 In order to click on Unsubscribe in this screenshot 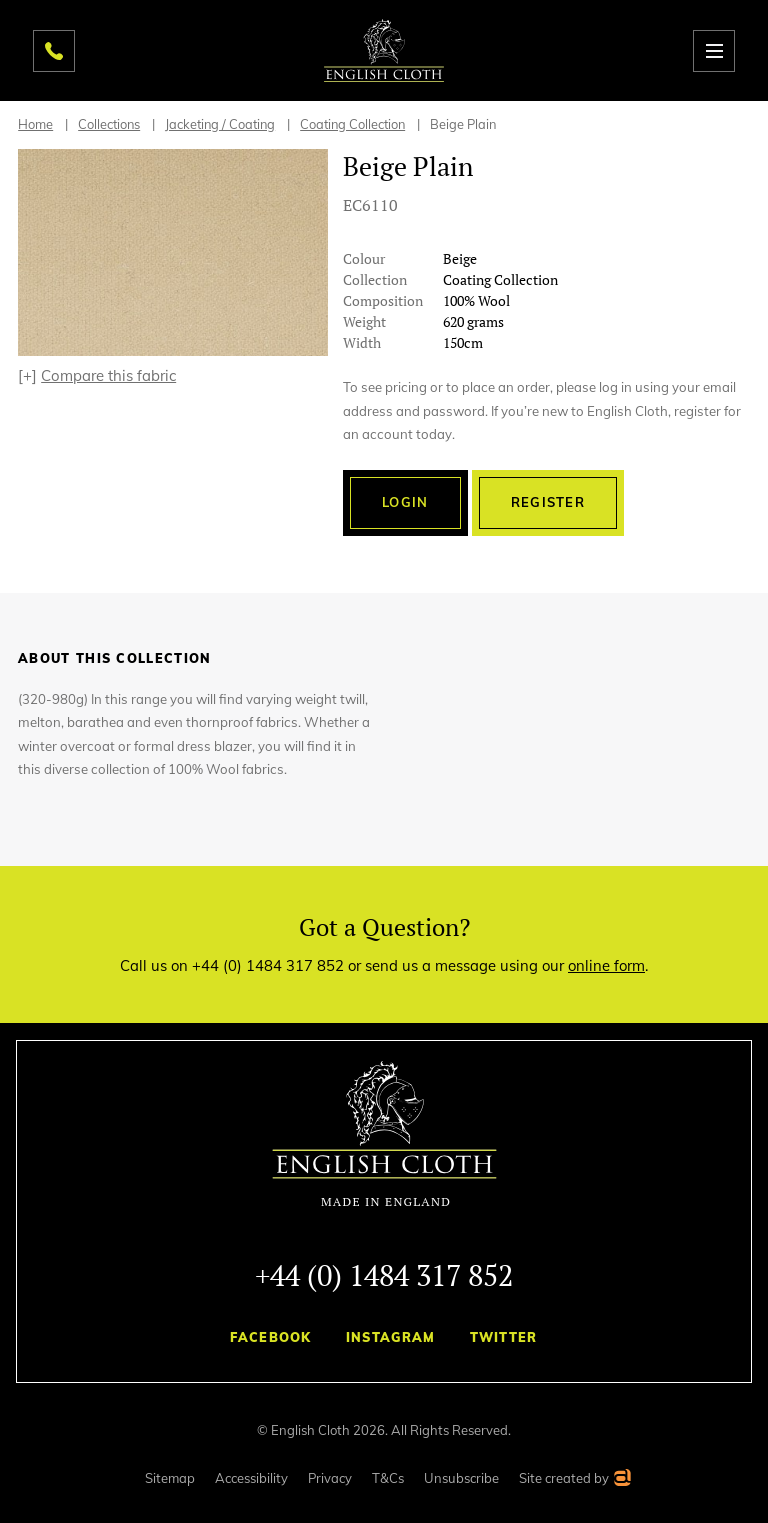, I will do `click(461, 1478)`.